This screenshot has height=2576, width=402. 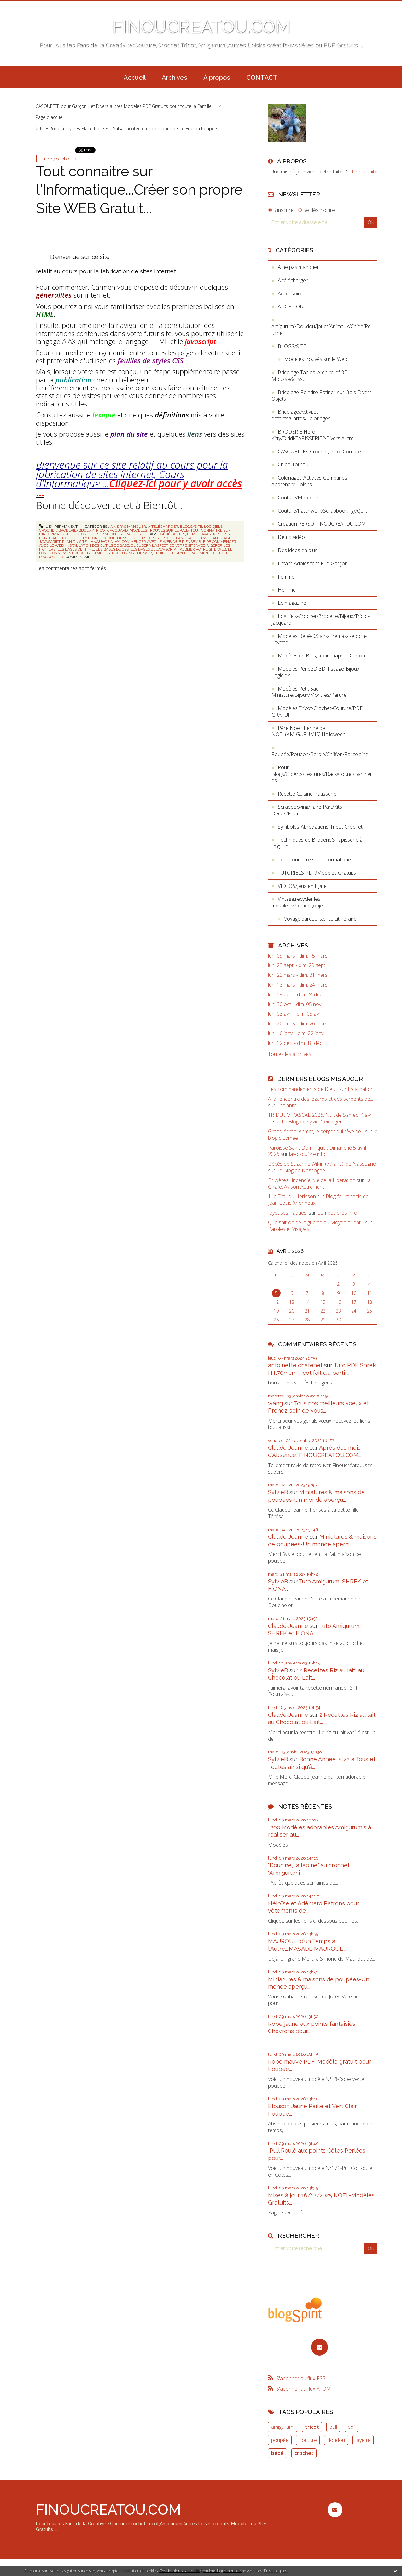 What do you see at coordinates (68, 538) in the screenshot?
I see `c++` at bounding box center [68, 538].